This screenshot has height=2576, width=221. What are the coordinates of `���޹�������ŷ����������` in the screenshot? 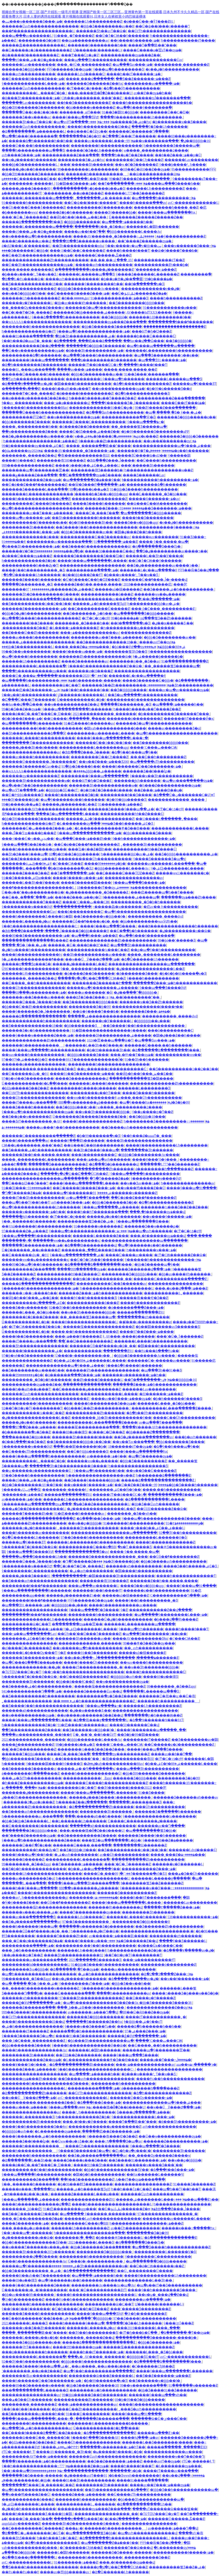 It's located at (37, 1403).